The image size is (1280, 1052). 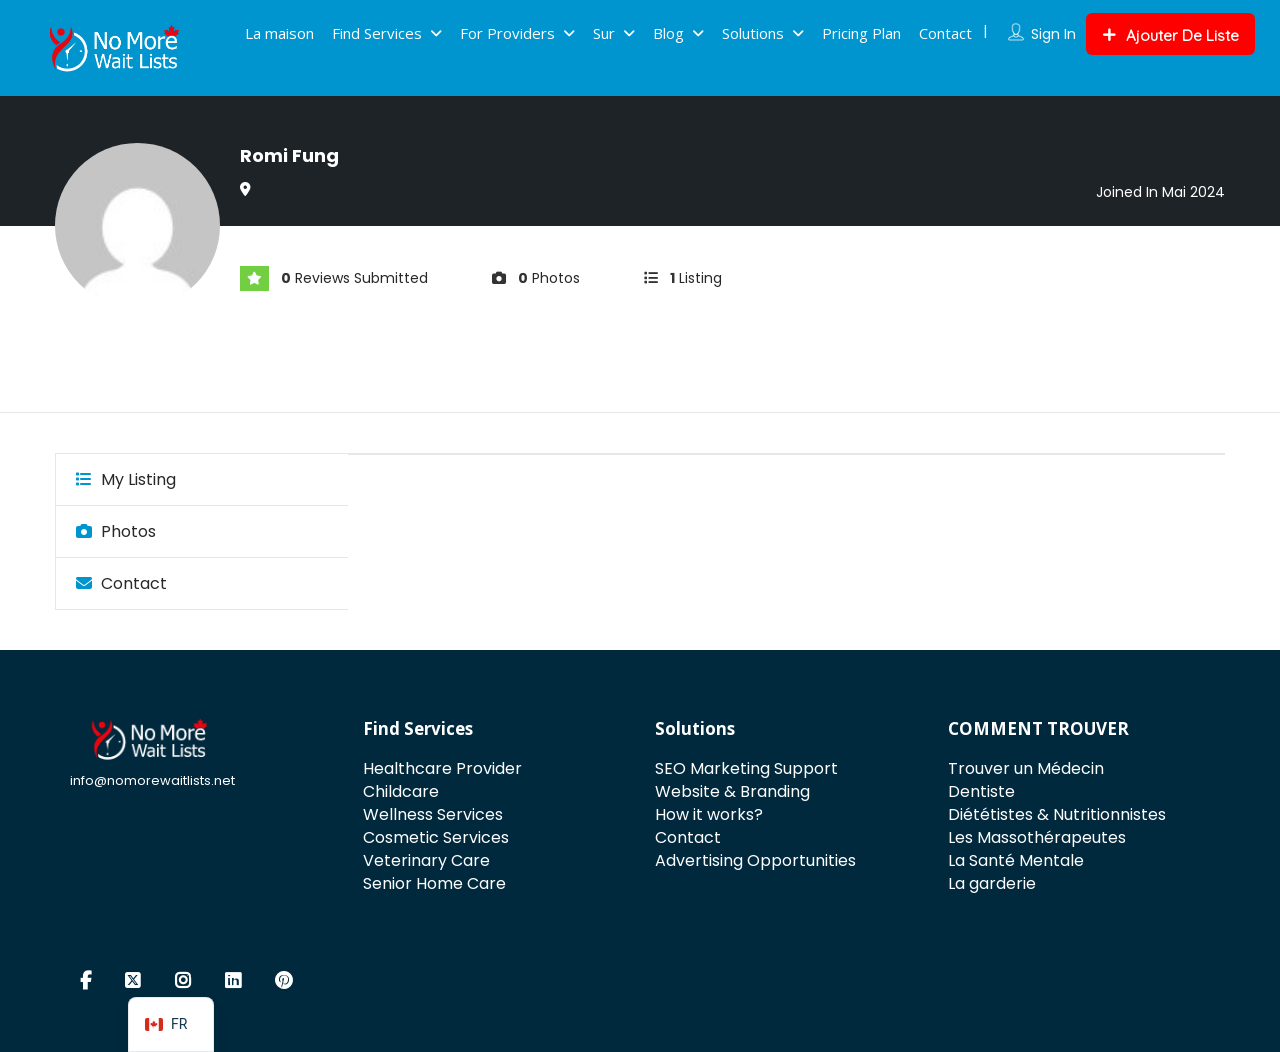 I want to click on Solutions, so click(x=753, y=33).